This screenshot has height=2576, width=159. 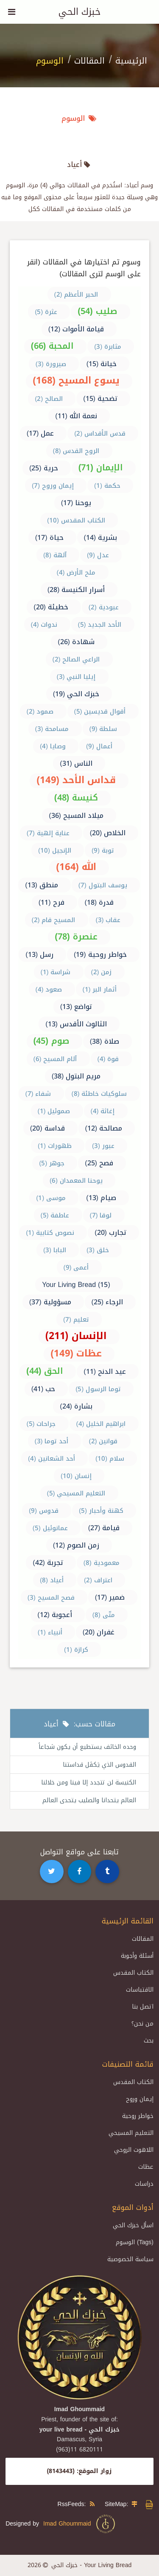 What do you see at coordinates (50, 1233) in the screenshot?
I see `نصوص كتابية (1)` at bounding box center [50, 1233].